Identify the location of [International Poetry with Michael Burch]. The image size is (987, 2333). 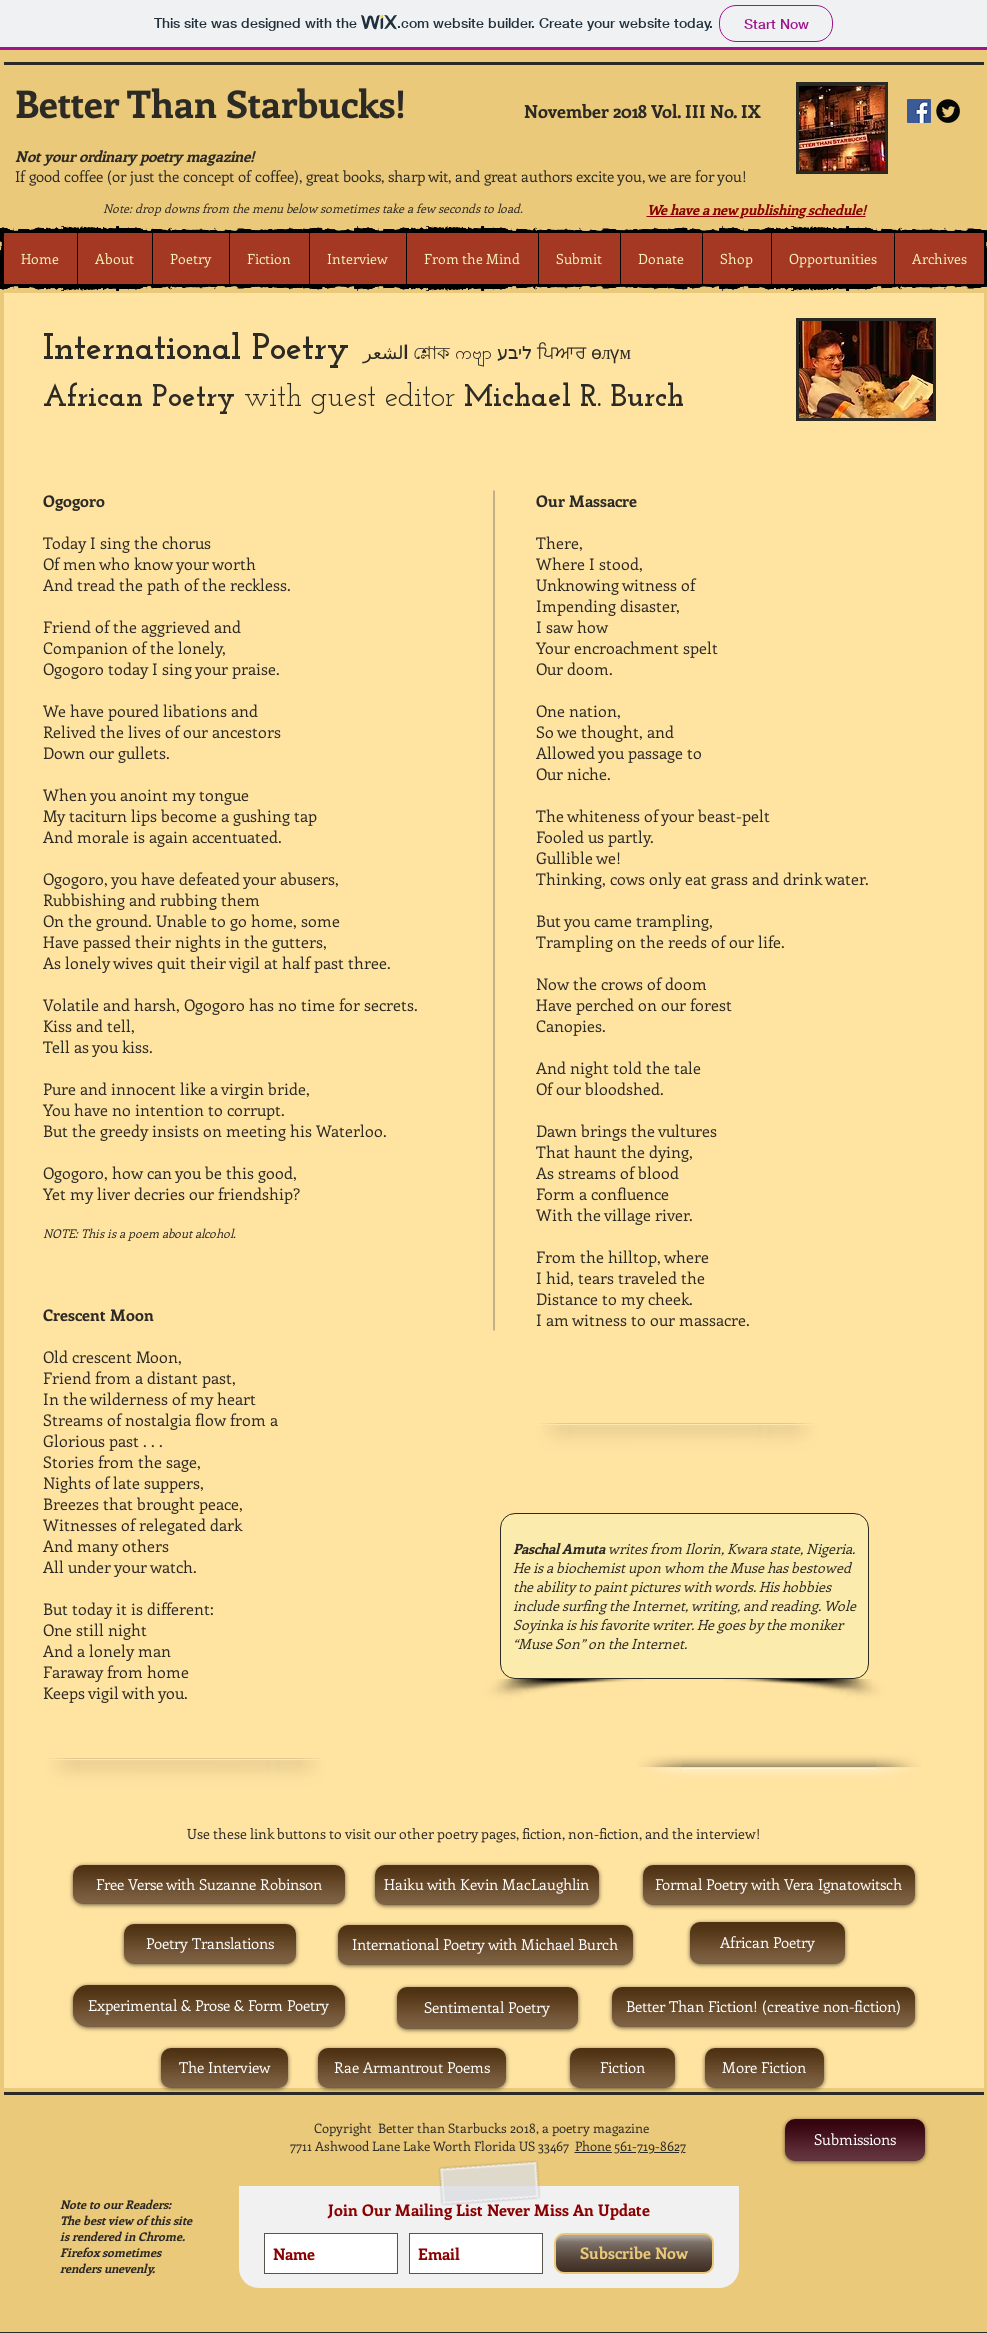
(485, 1945).